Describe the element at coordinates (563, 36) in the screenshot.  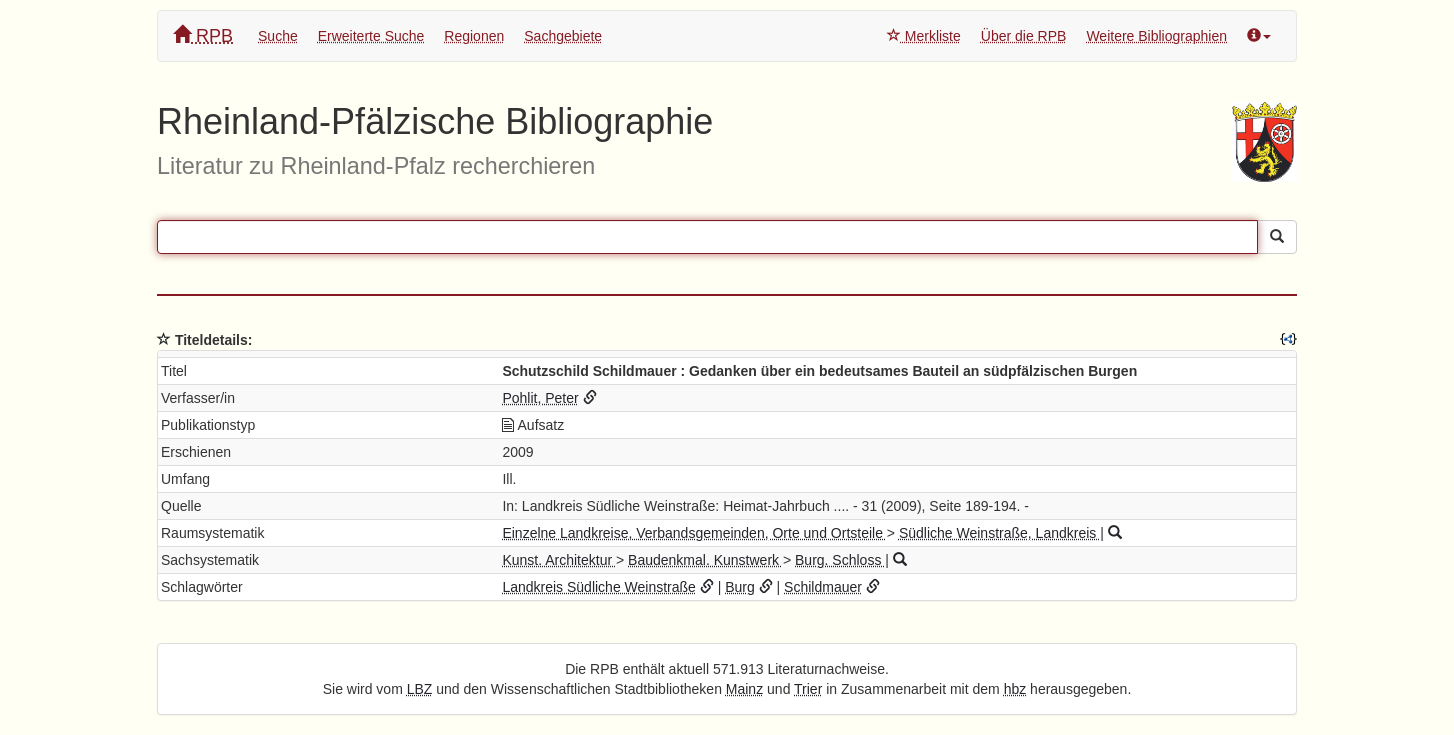
I see `Sachgebiete` at that location.